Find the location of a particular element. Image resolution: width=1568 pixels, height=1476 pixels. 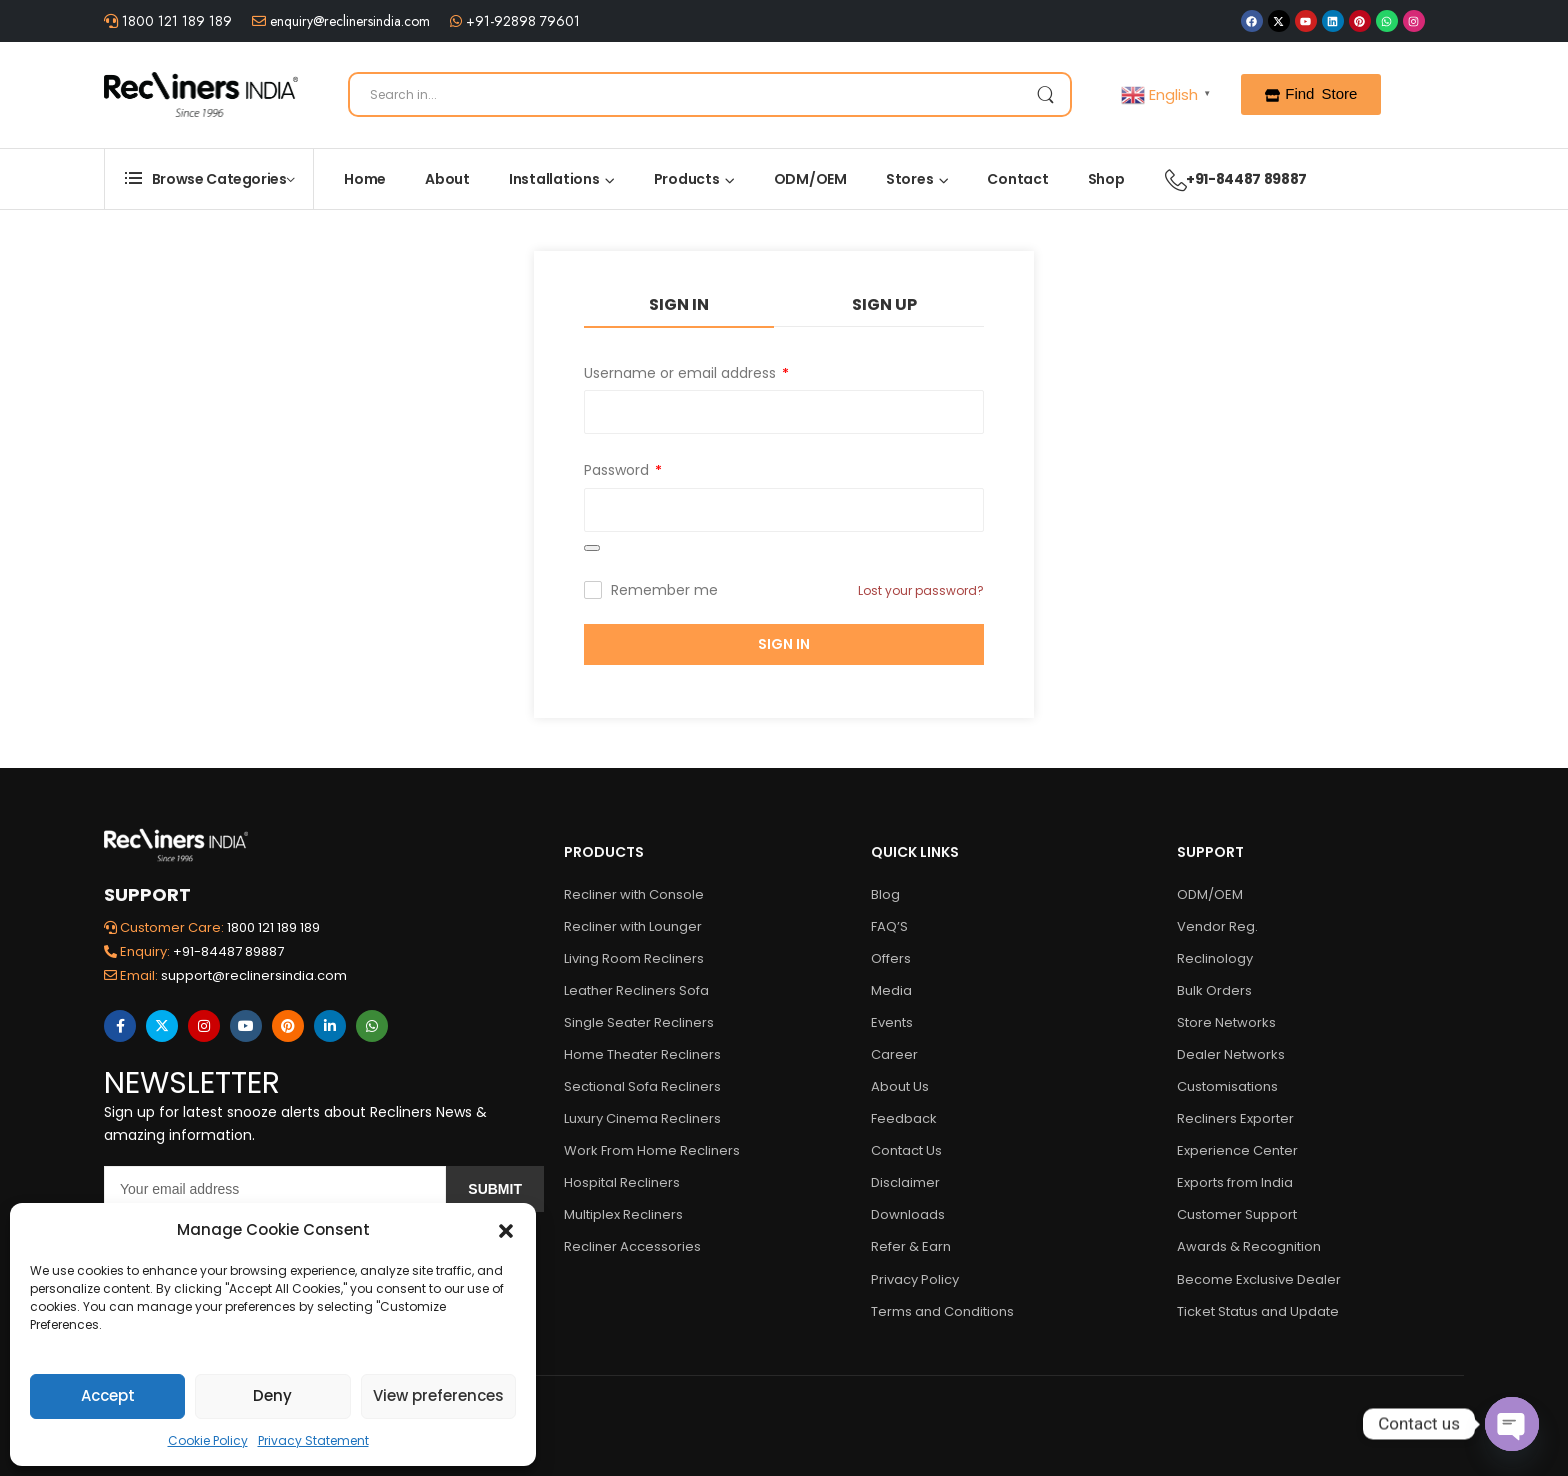

Media is located at coordinates (891, 990).